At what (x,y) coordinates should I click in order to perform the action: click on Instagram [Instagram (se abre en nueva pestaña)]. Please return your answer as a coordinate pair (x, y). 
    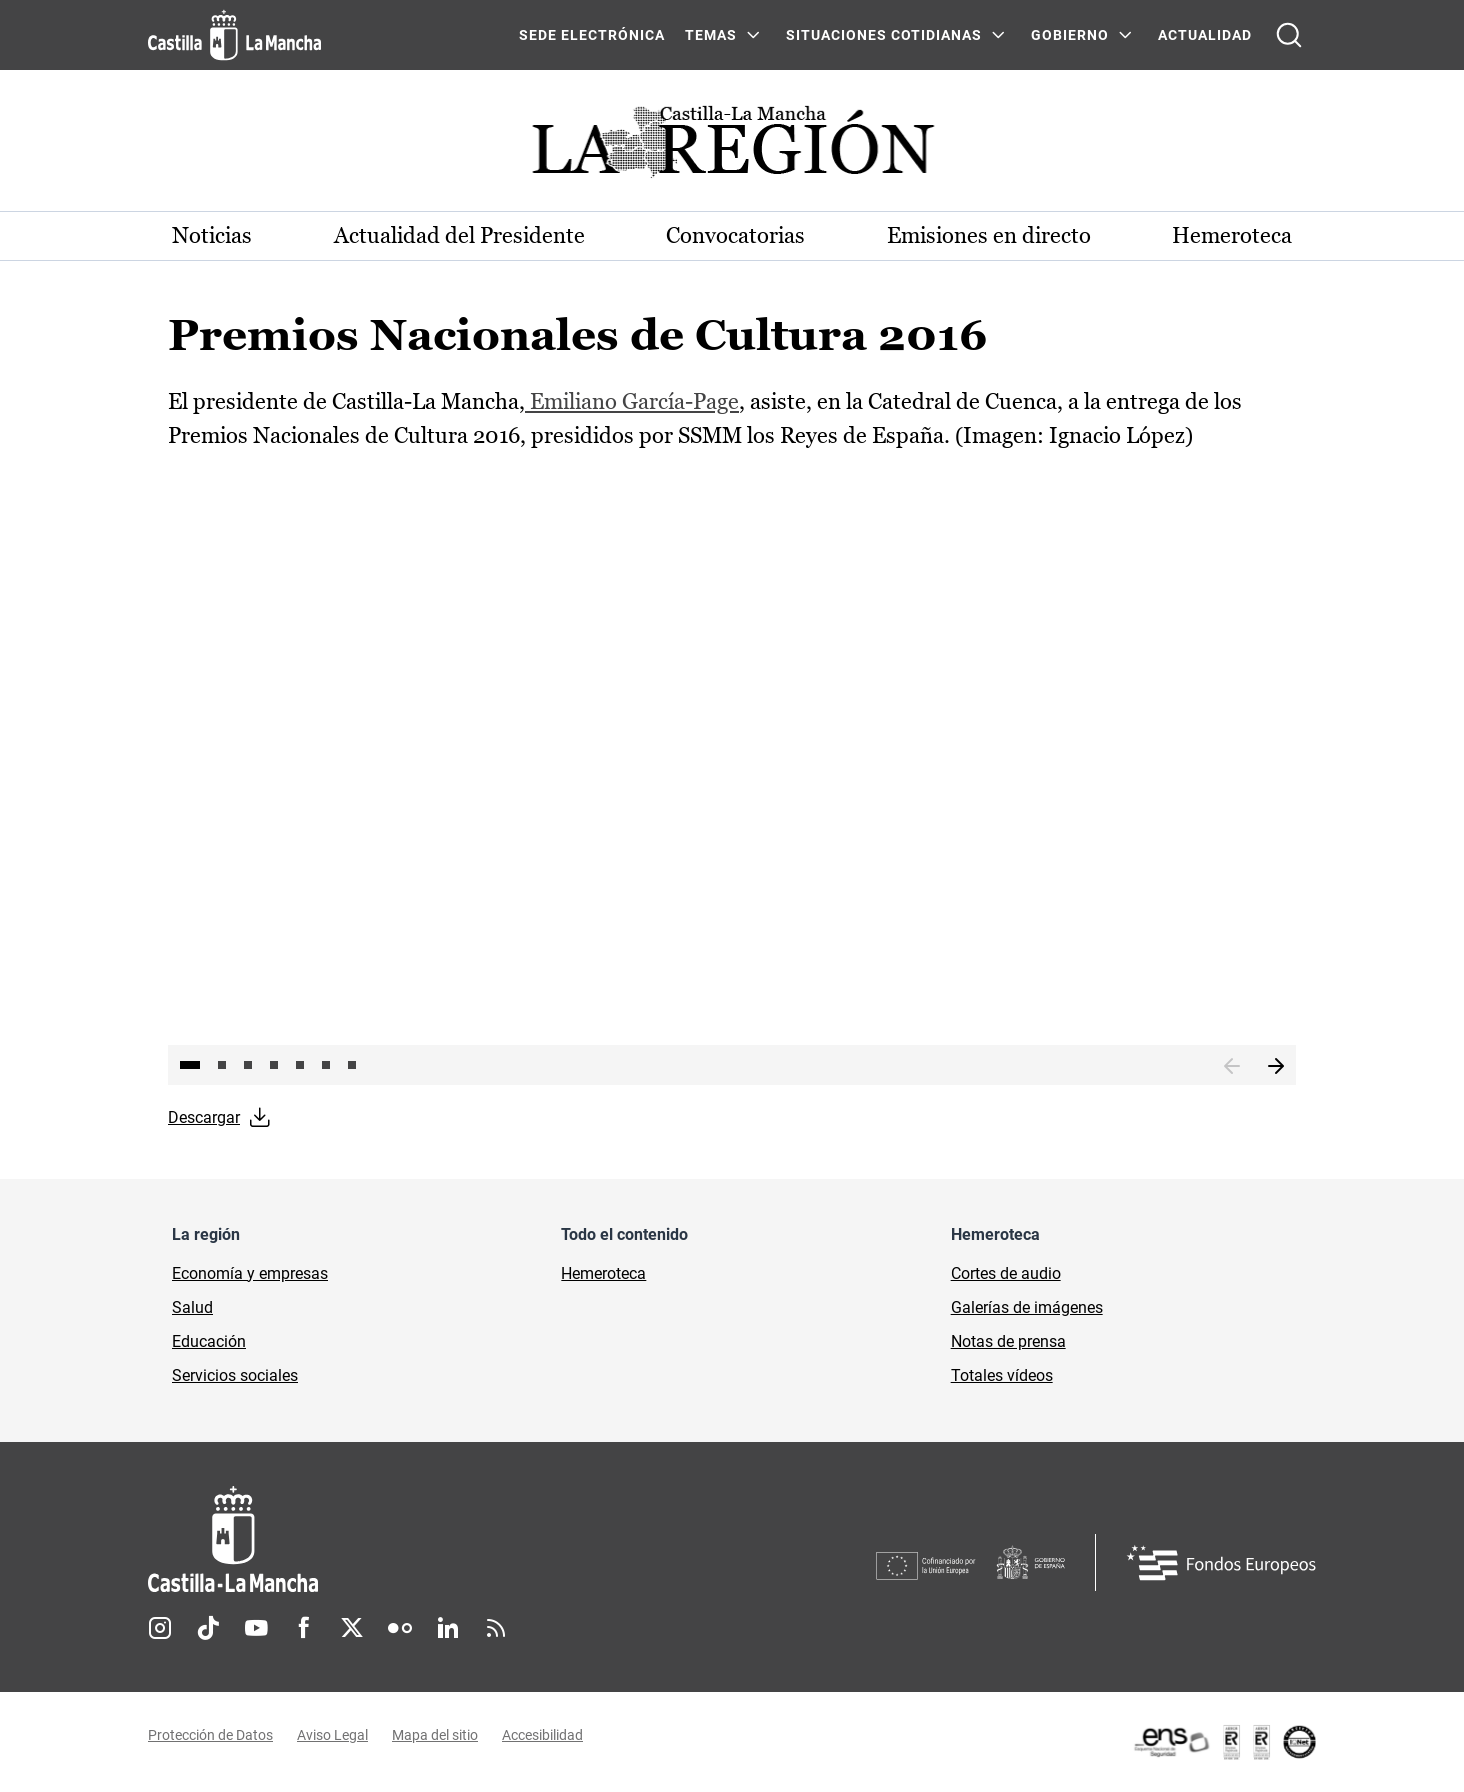
    Looking at the image, I should click on (160, 1628).